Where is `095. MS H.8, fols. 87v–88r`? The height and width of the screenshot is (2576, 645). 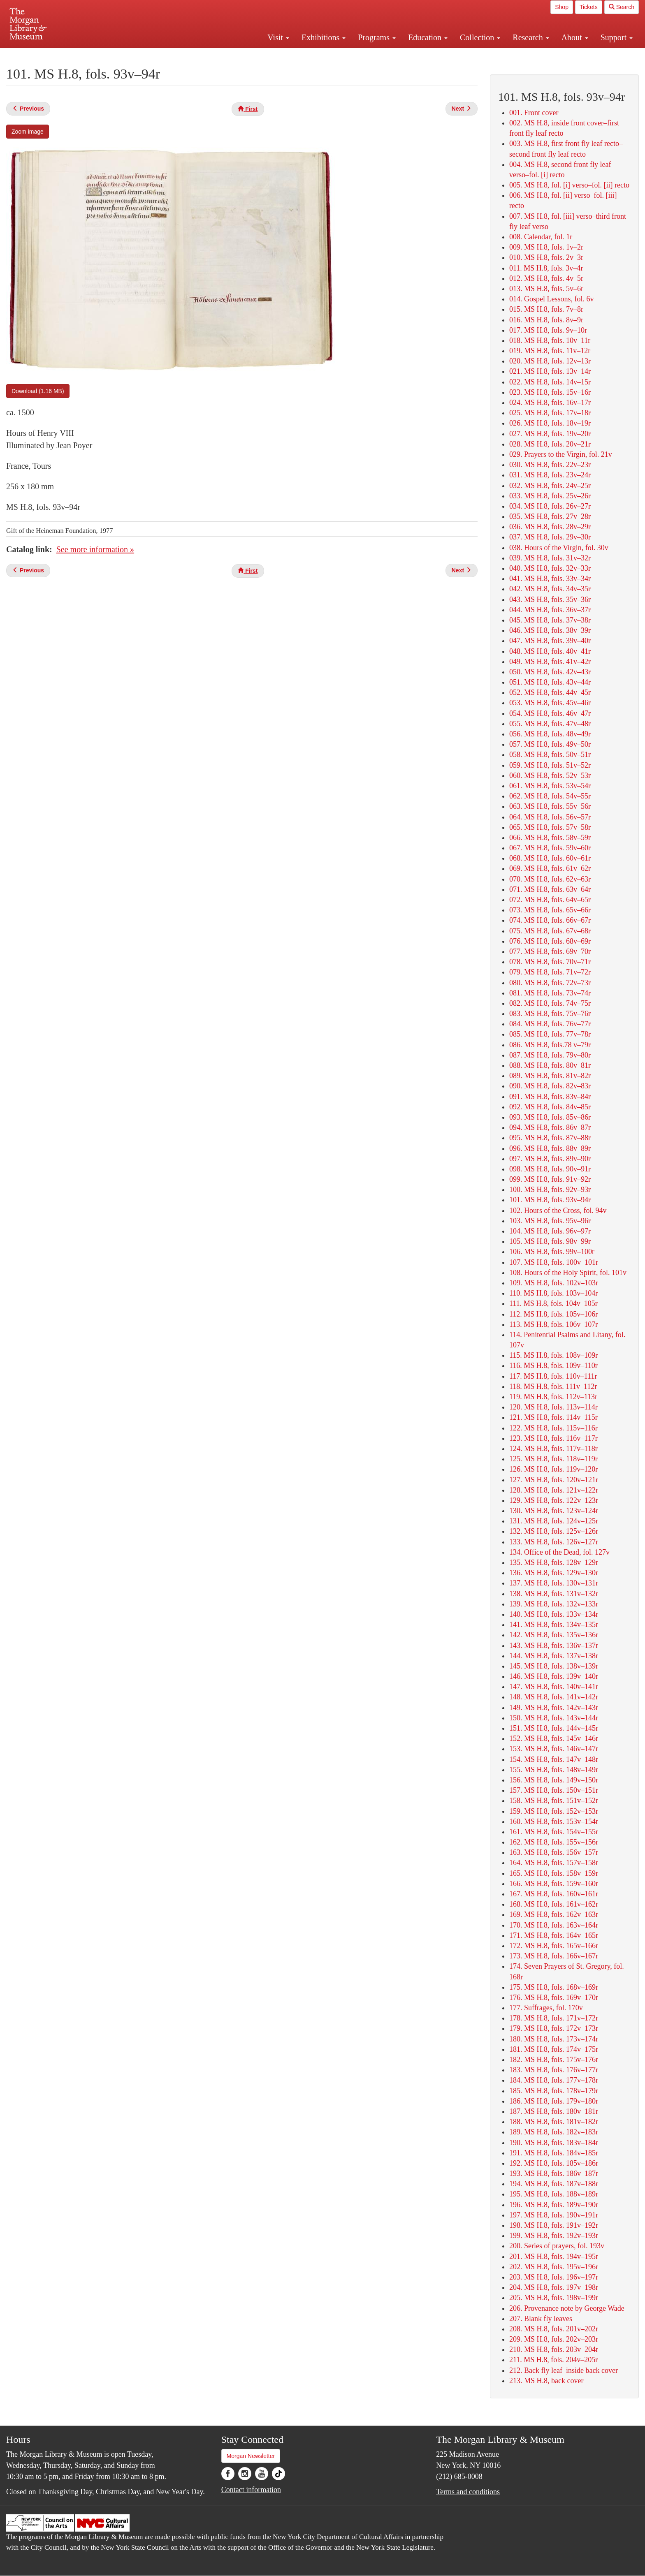 095. MS H.8, fols. 87v–88r is located at coordinates (550, 1138).